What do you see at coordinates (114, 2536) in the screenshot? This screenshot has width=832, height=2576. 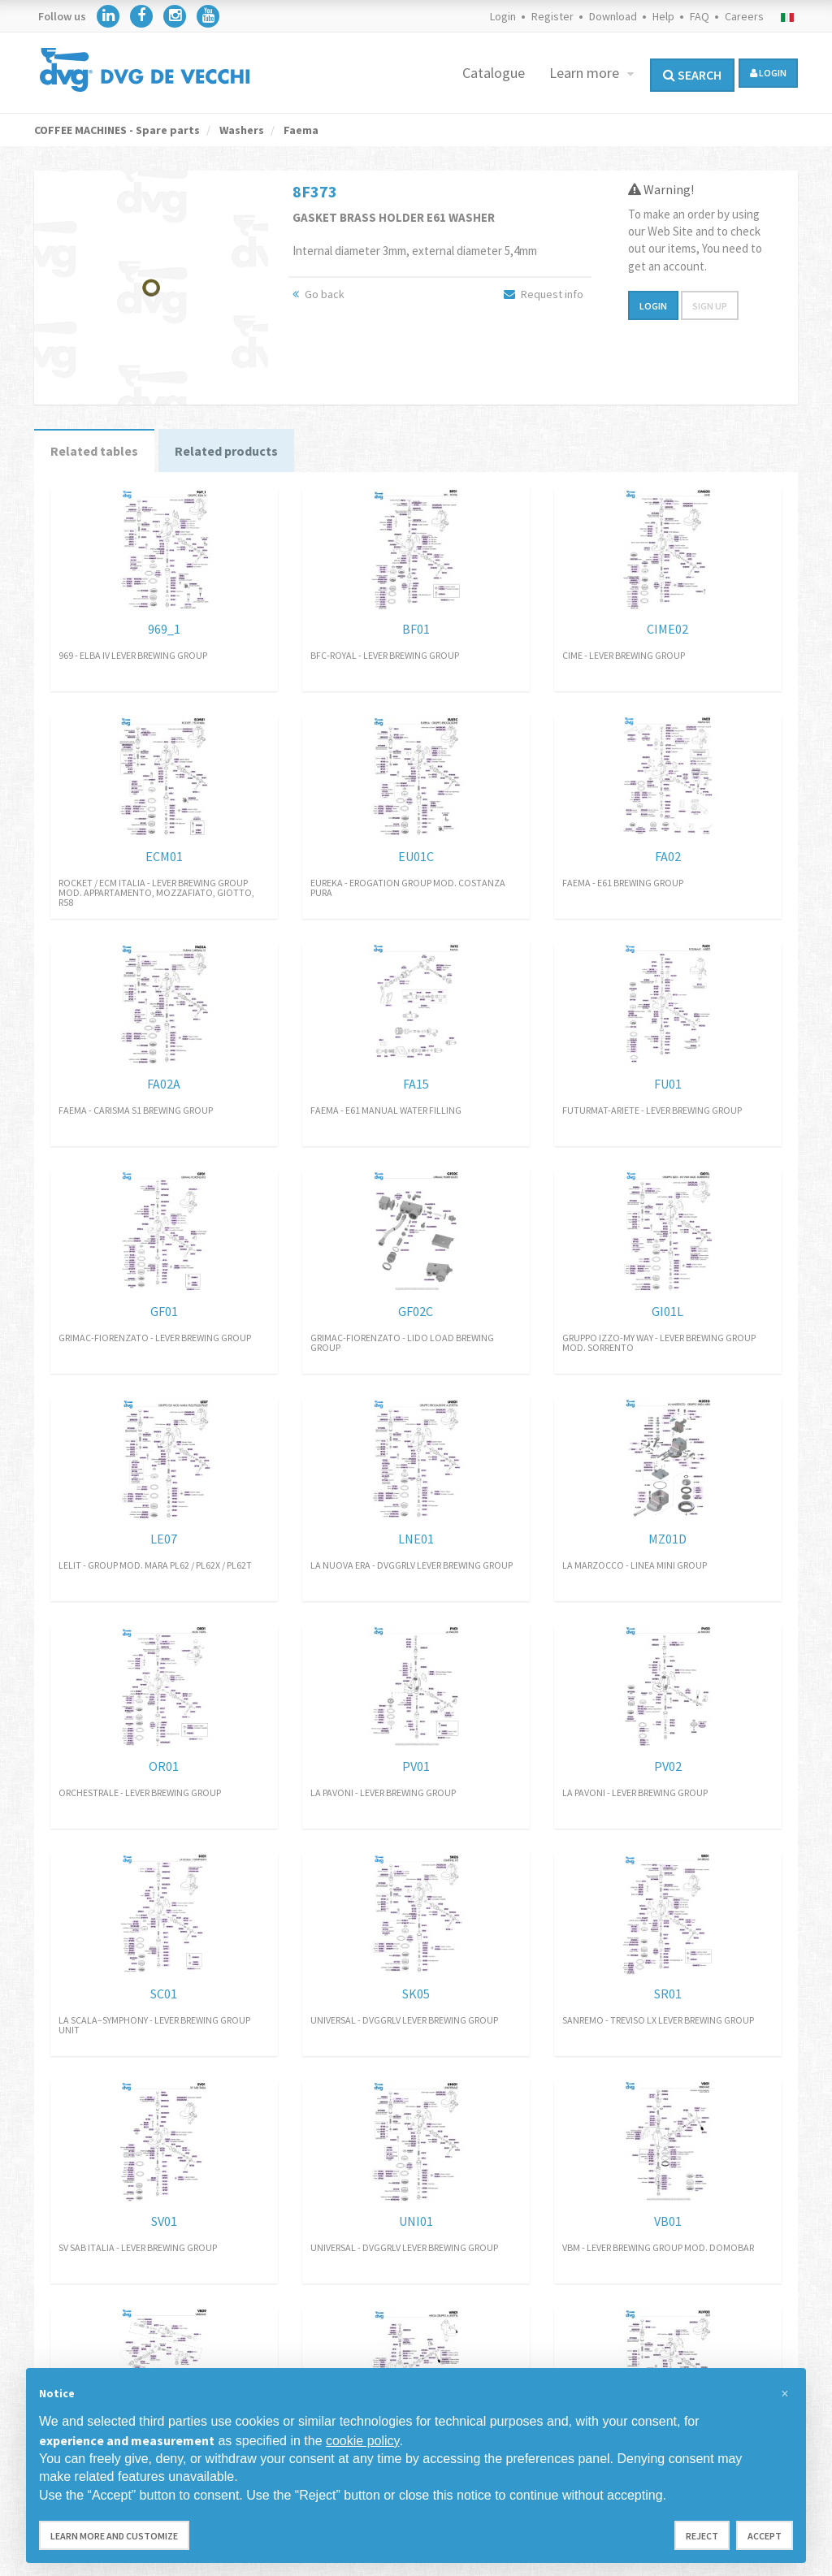 I see `Learn more and customize [button]` at bounding box center [114, 2536].